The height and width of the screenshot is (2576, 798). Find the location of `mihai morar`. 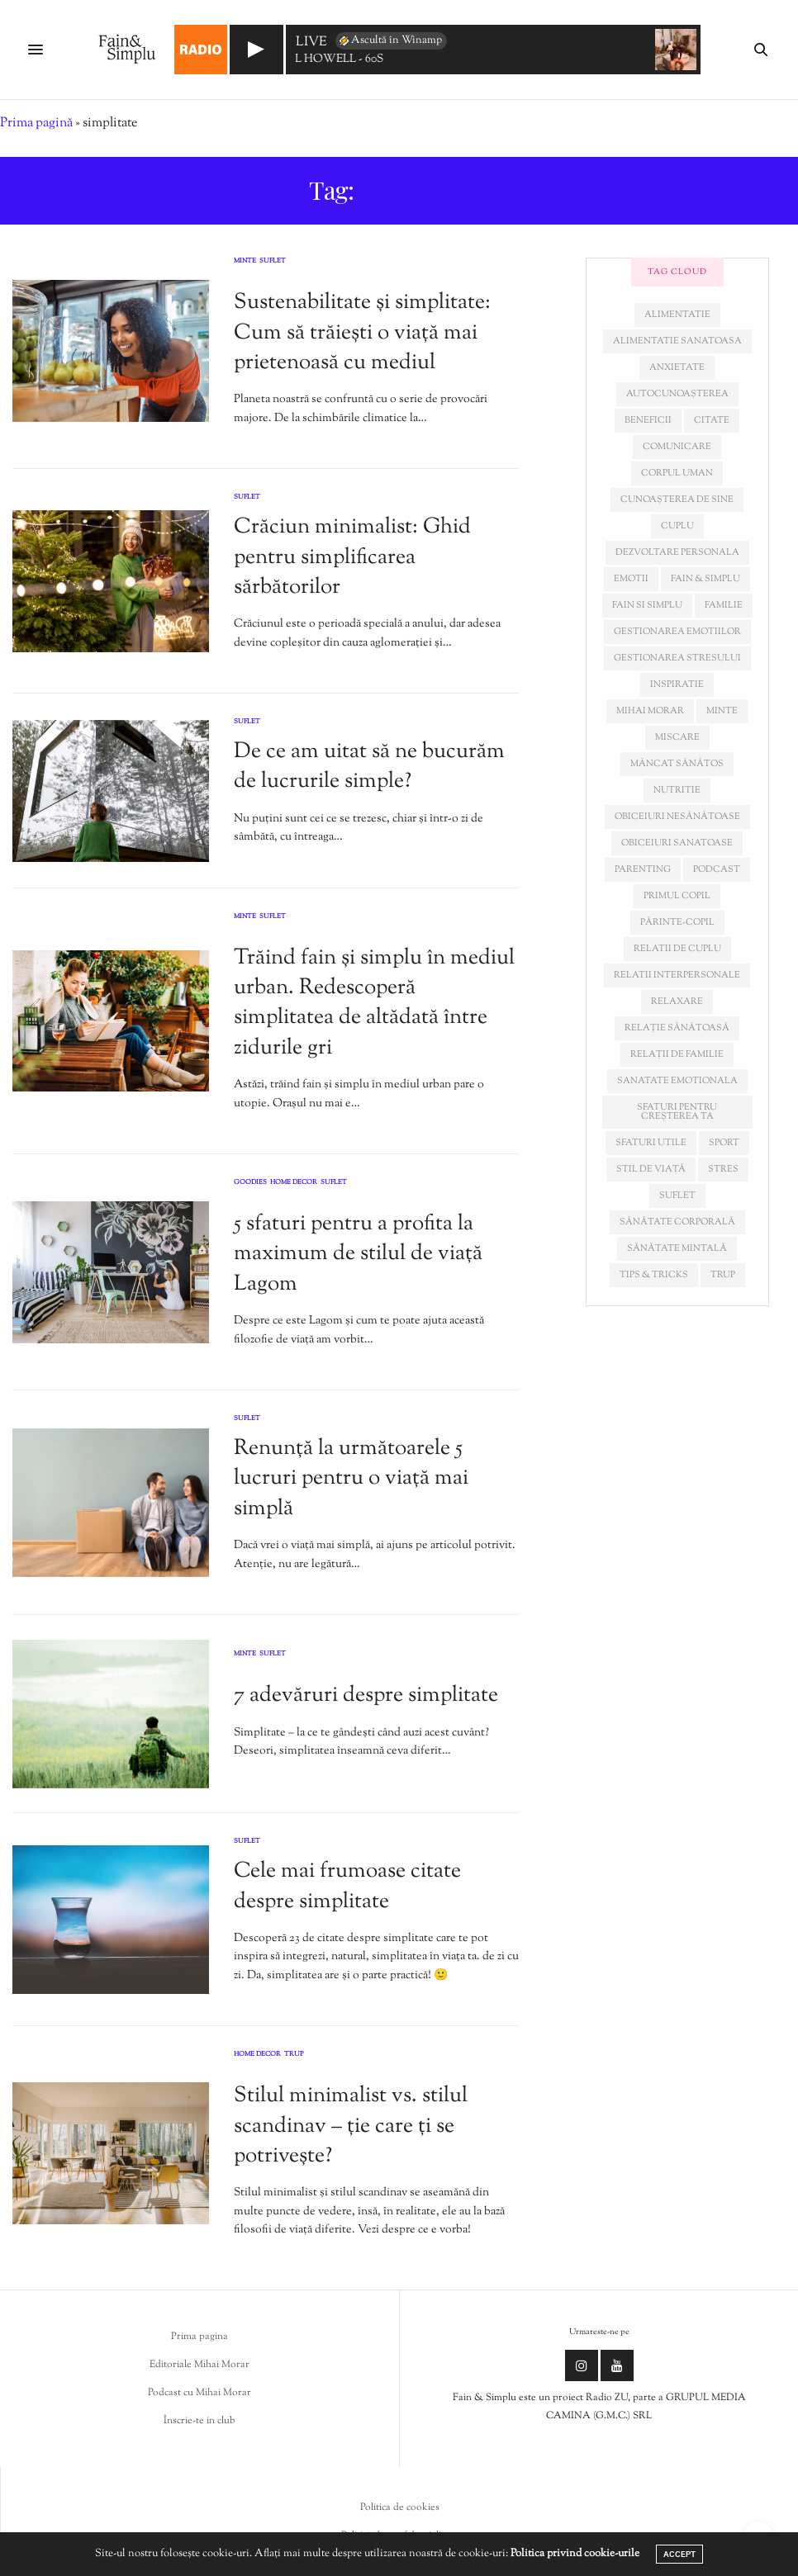

mihai morar is located at coordinates (650, 710).